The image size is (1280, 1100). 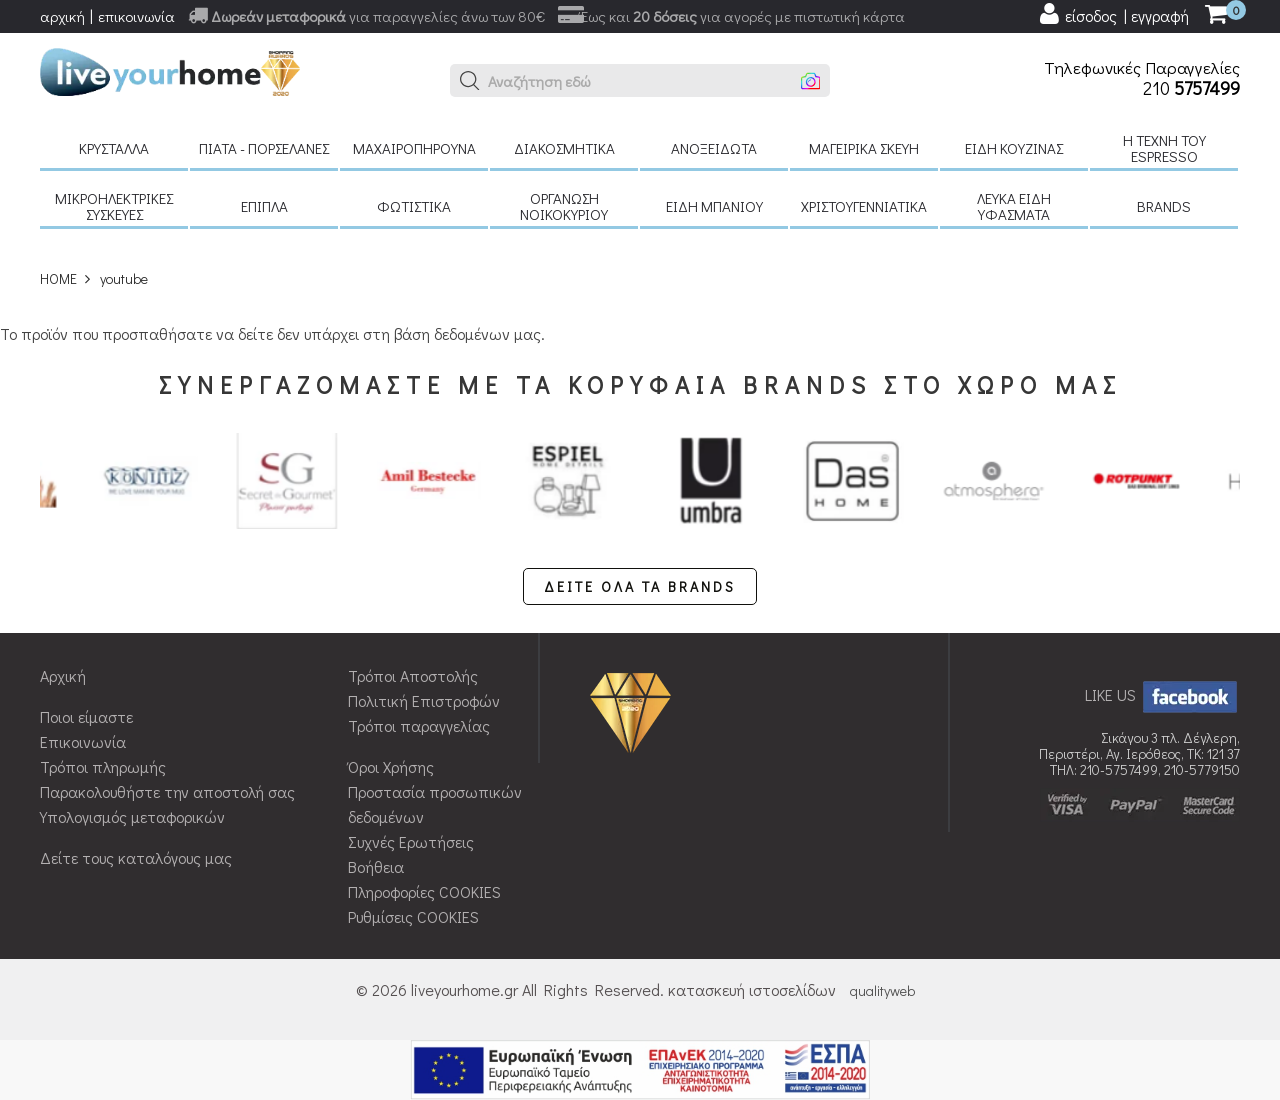 I want to click on qualityweb, so click(x=882, y=990).